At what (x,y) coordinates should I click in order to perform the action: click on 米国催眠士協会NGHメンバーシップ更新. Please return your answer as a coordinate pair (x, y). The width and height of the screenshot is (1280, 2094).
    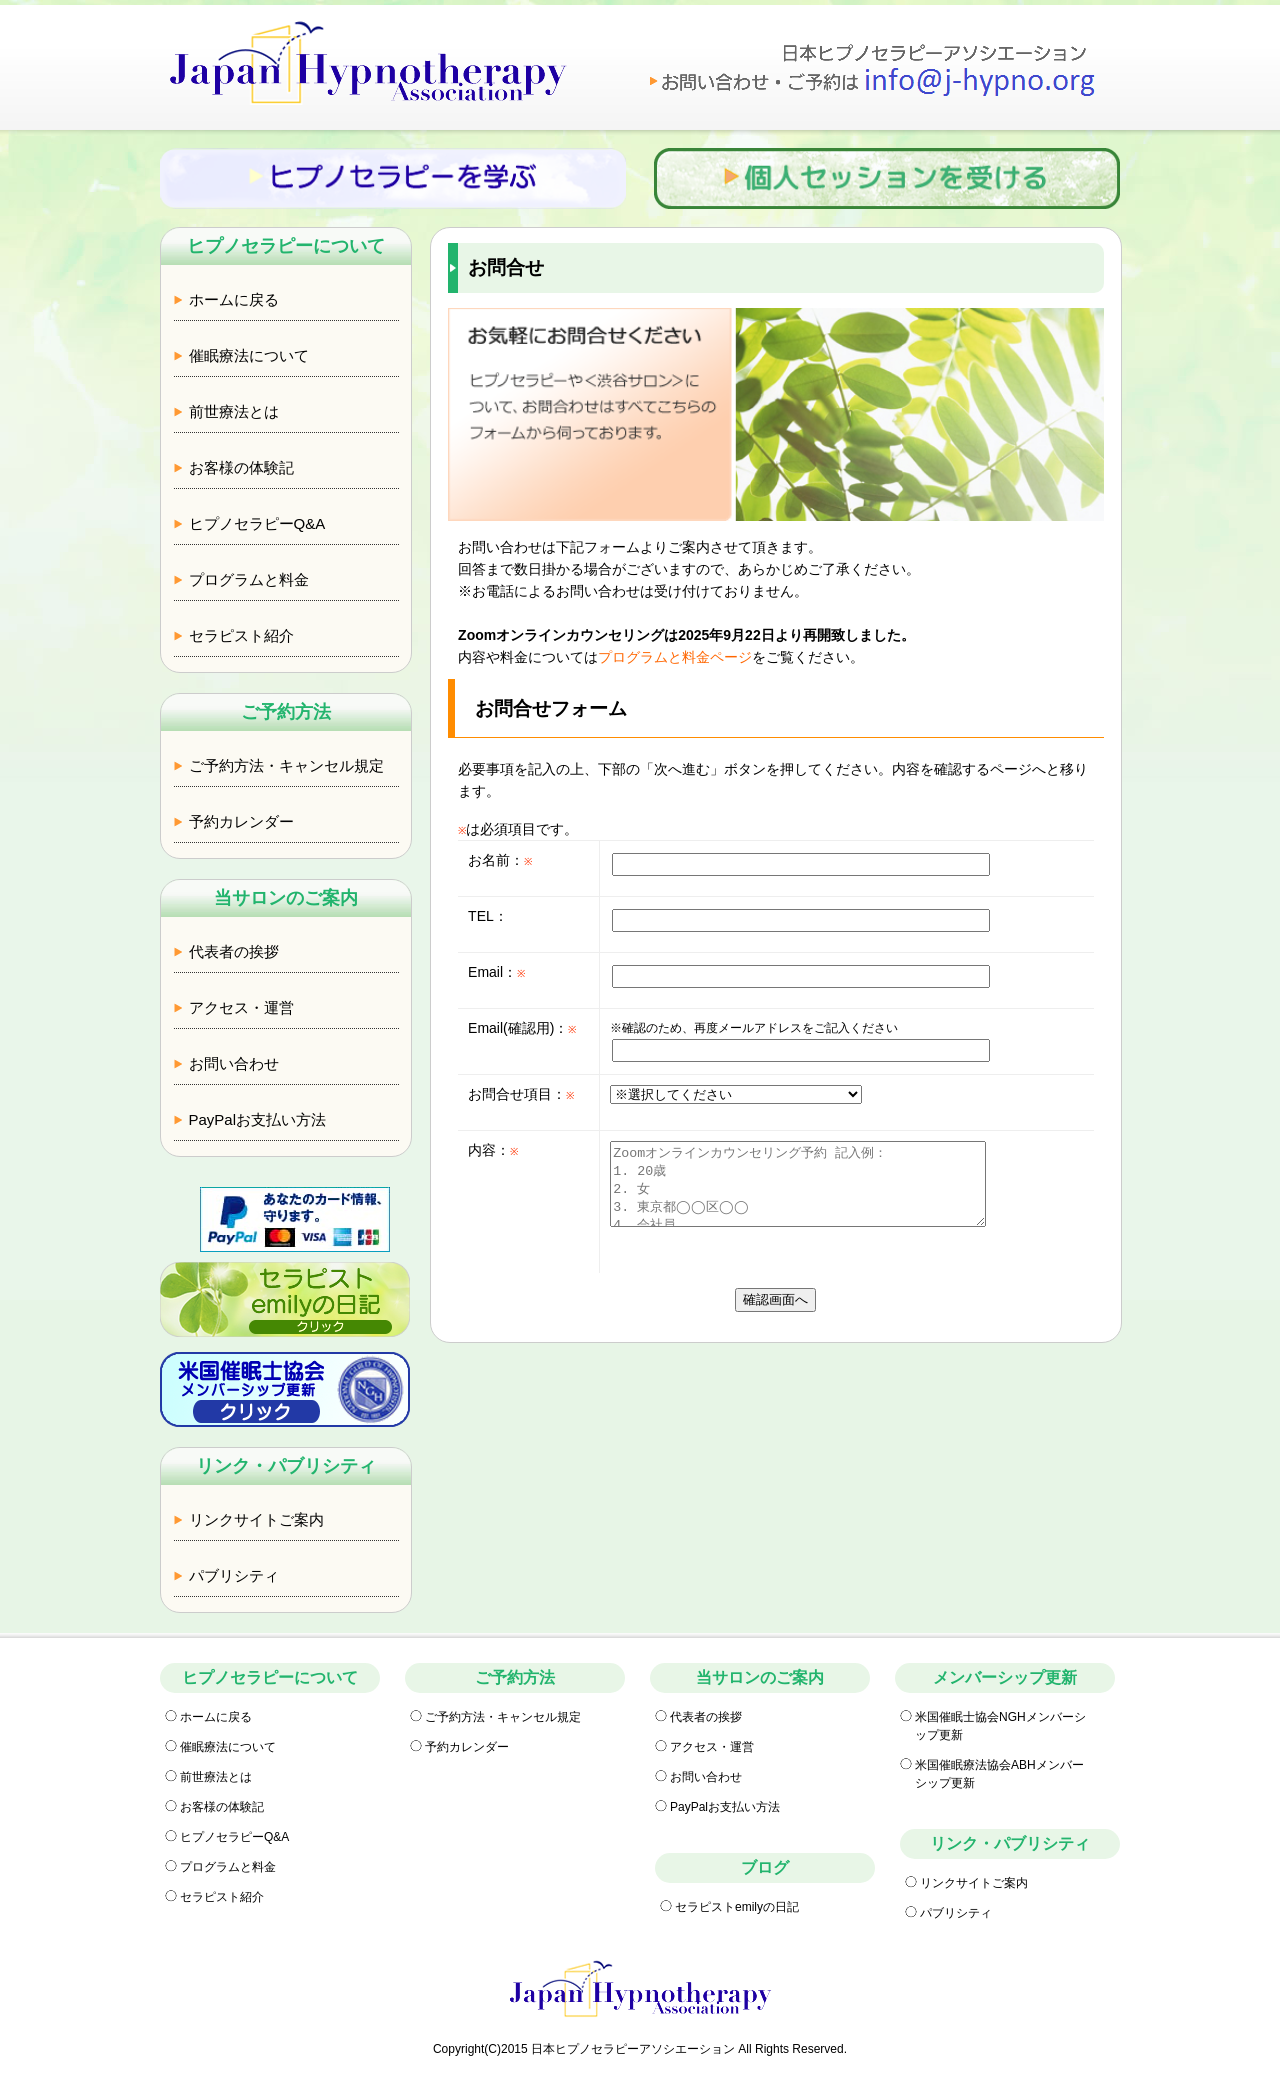
    Looking at the image, I should click on (1000, 1726).